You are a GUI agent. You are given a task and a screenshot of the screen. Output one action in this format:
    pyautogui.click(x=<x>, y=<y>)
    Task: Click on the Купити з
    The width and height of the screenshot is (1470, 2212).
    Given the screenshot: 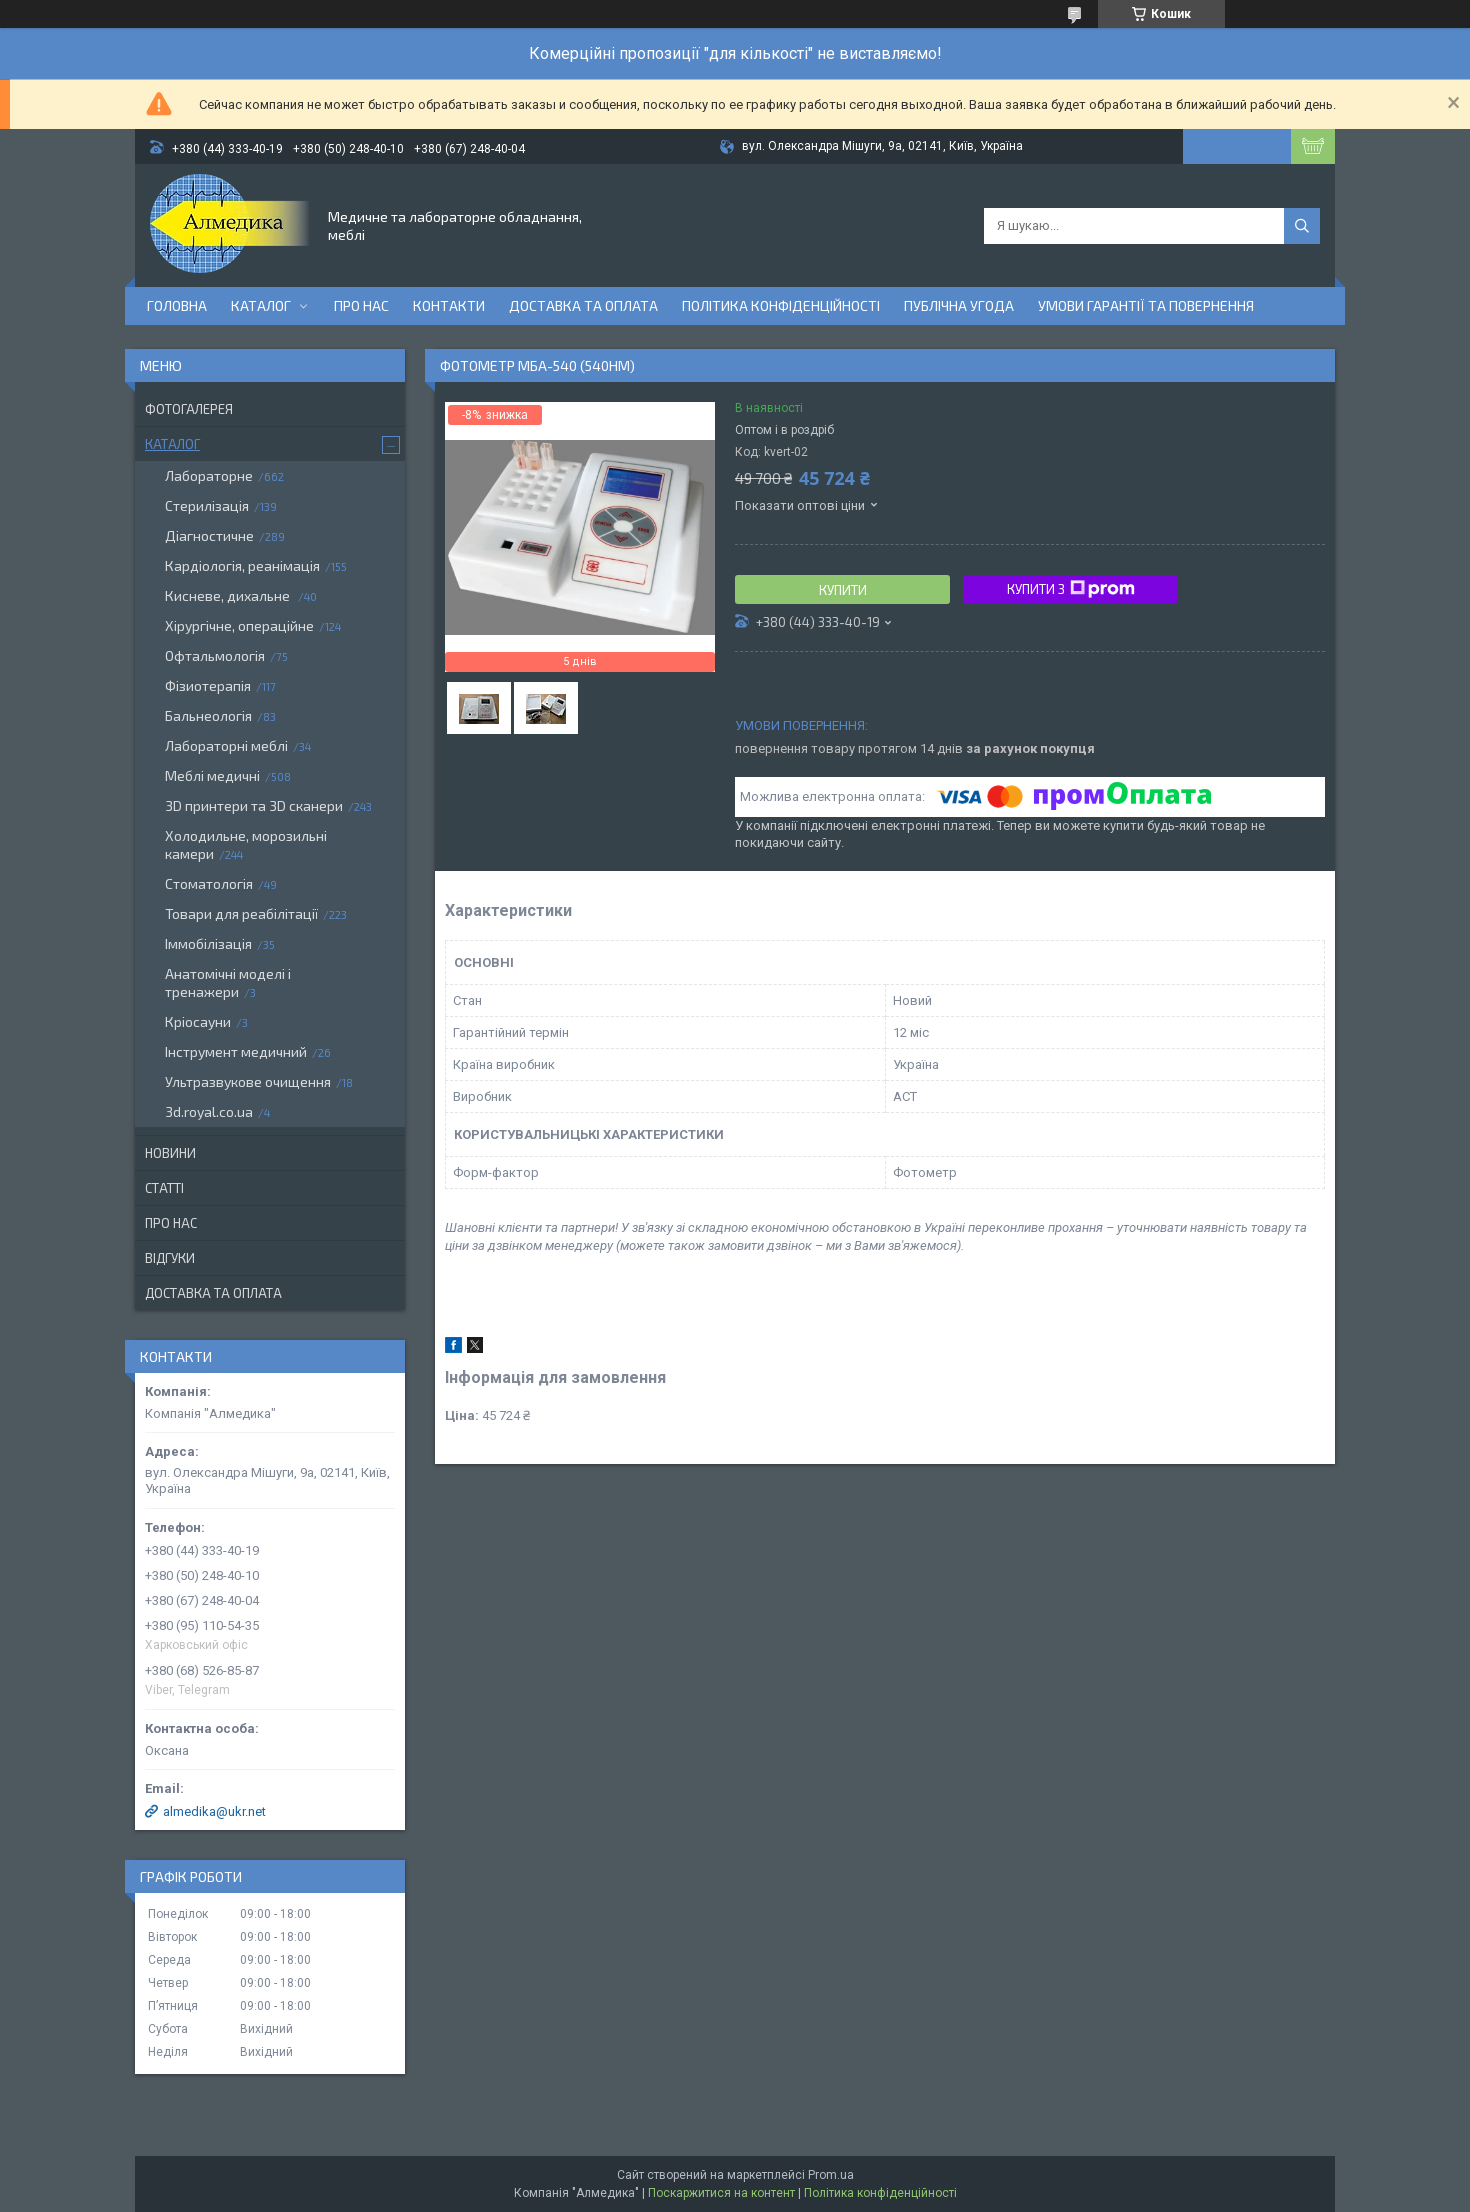 What is the action you would take?
    pyautogui.click(x=1071, y=589)
    